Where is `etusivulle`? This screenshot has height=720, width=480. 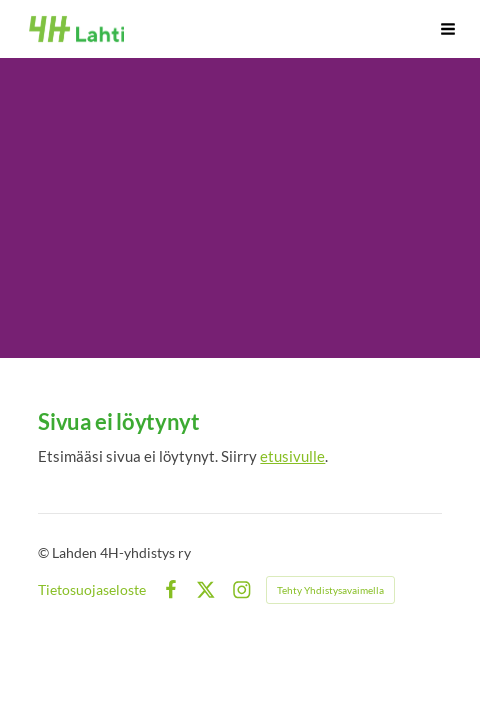 etusivulle is located at coordinates (292, 456).